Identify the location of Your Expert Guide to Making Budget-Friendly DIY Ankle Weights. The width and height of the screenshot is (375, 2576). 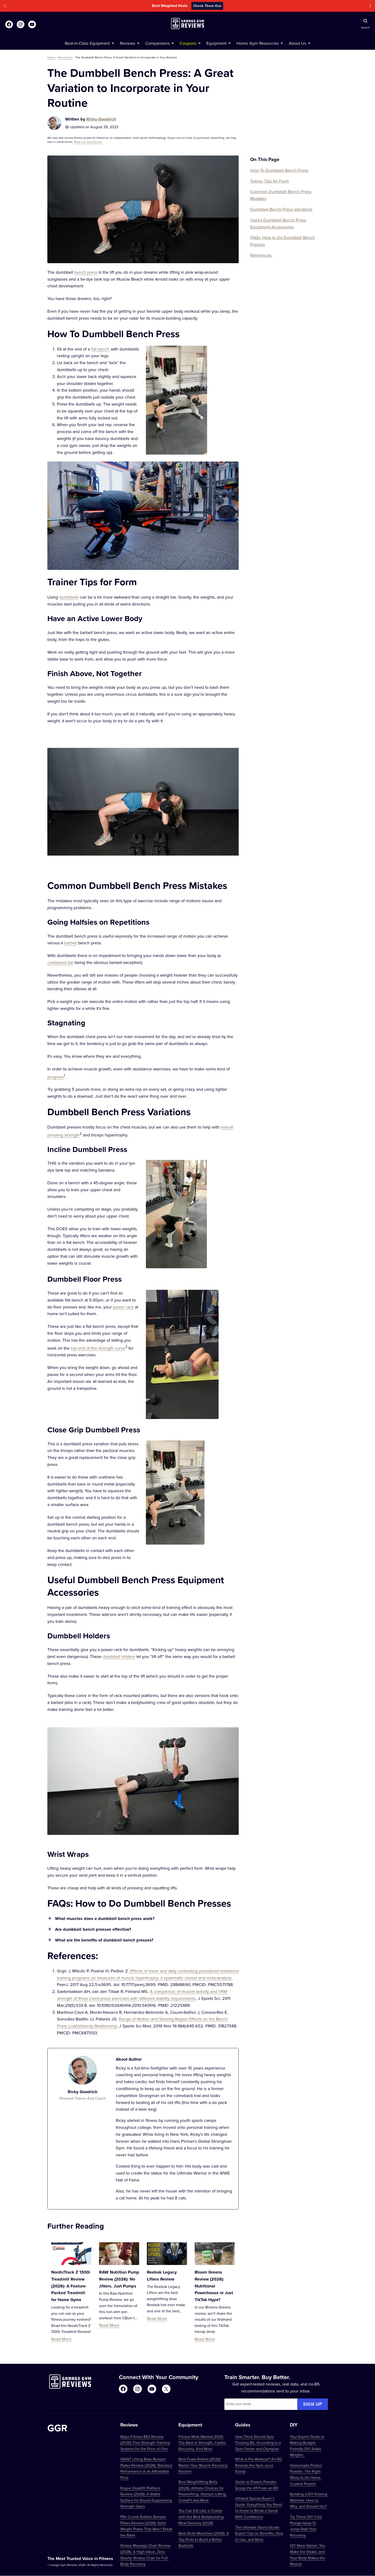
(307, 2446).